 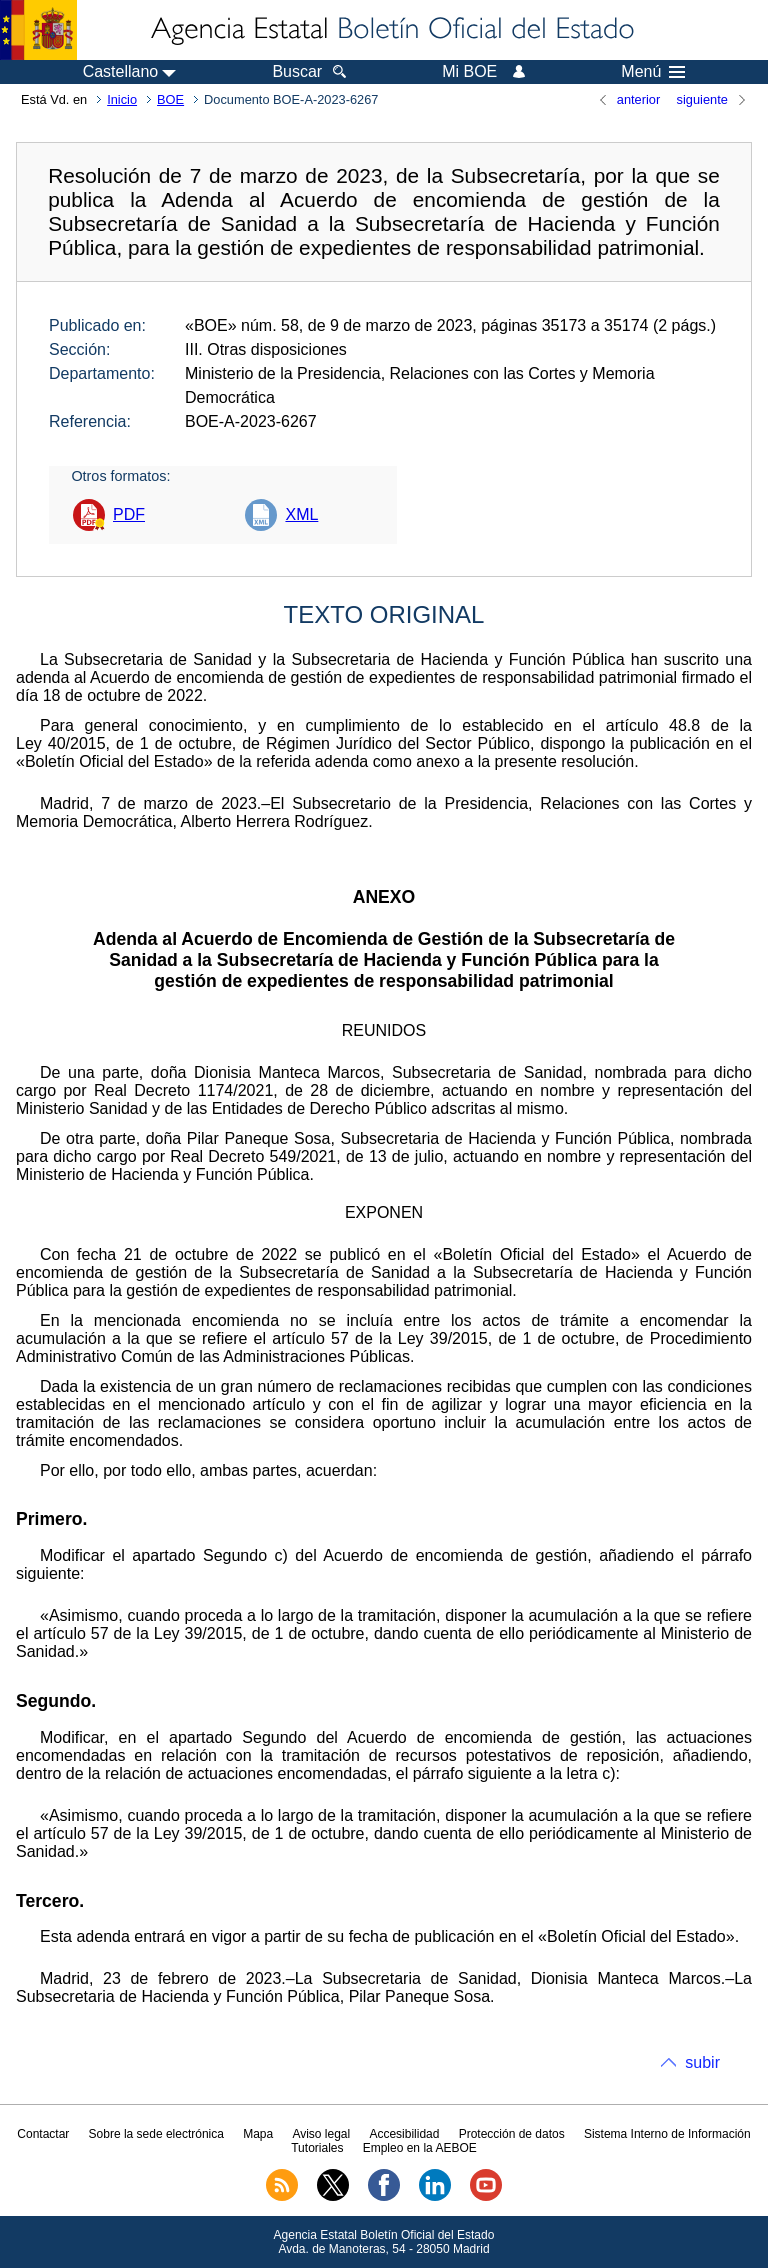 I want to click on Menú, so click(x=653, y=72).